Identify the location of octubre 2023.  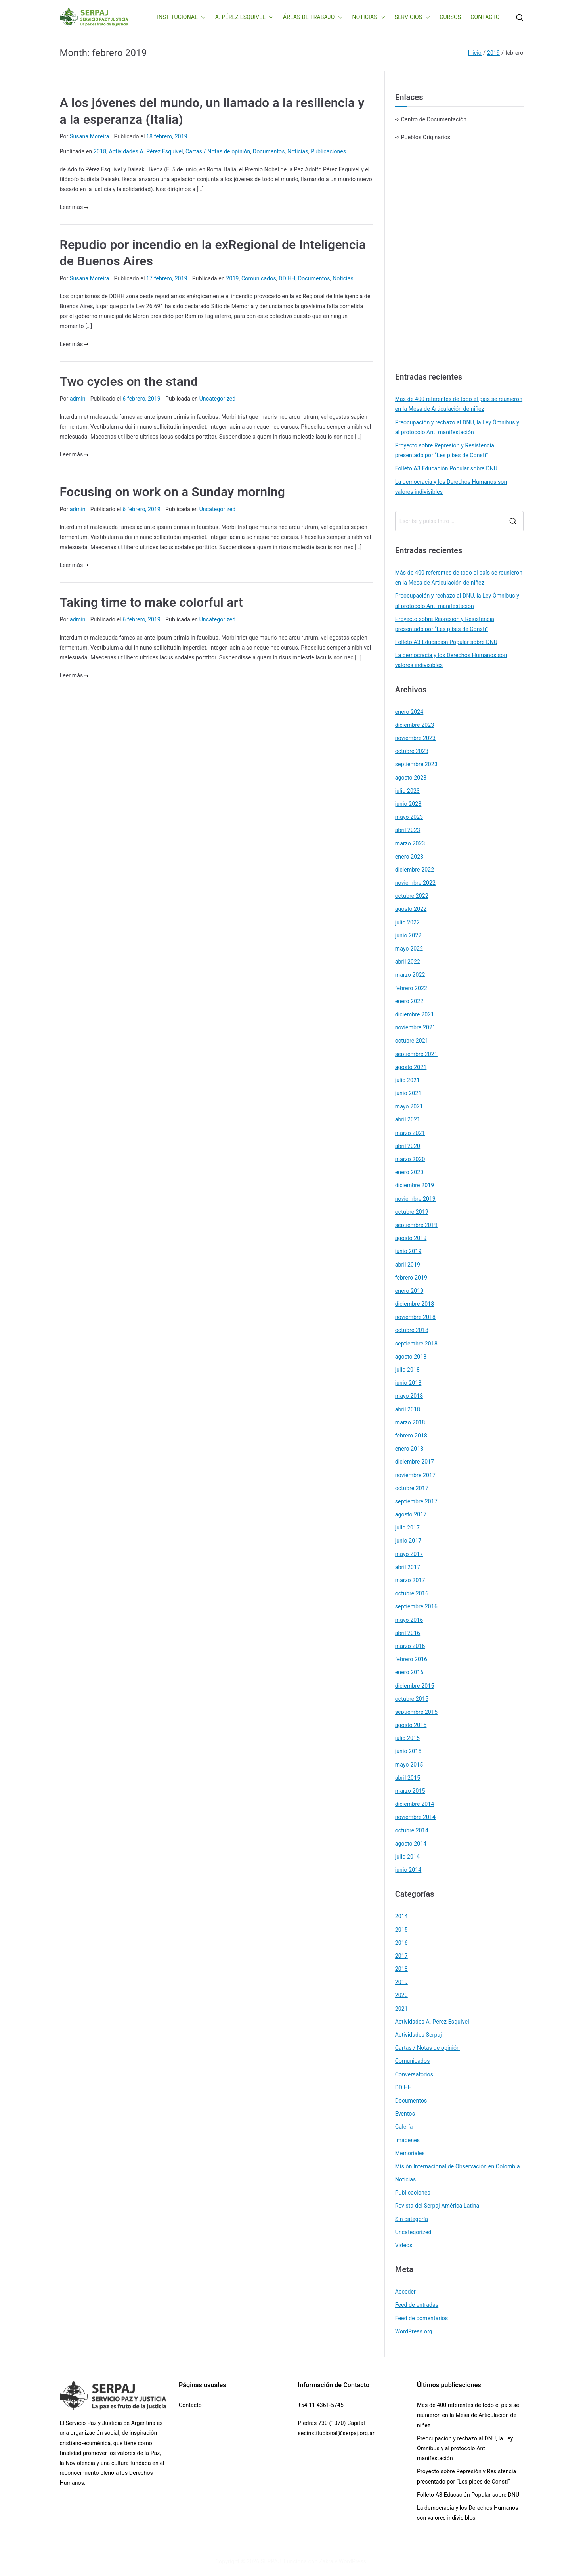
(411, 751).